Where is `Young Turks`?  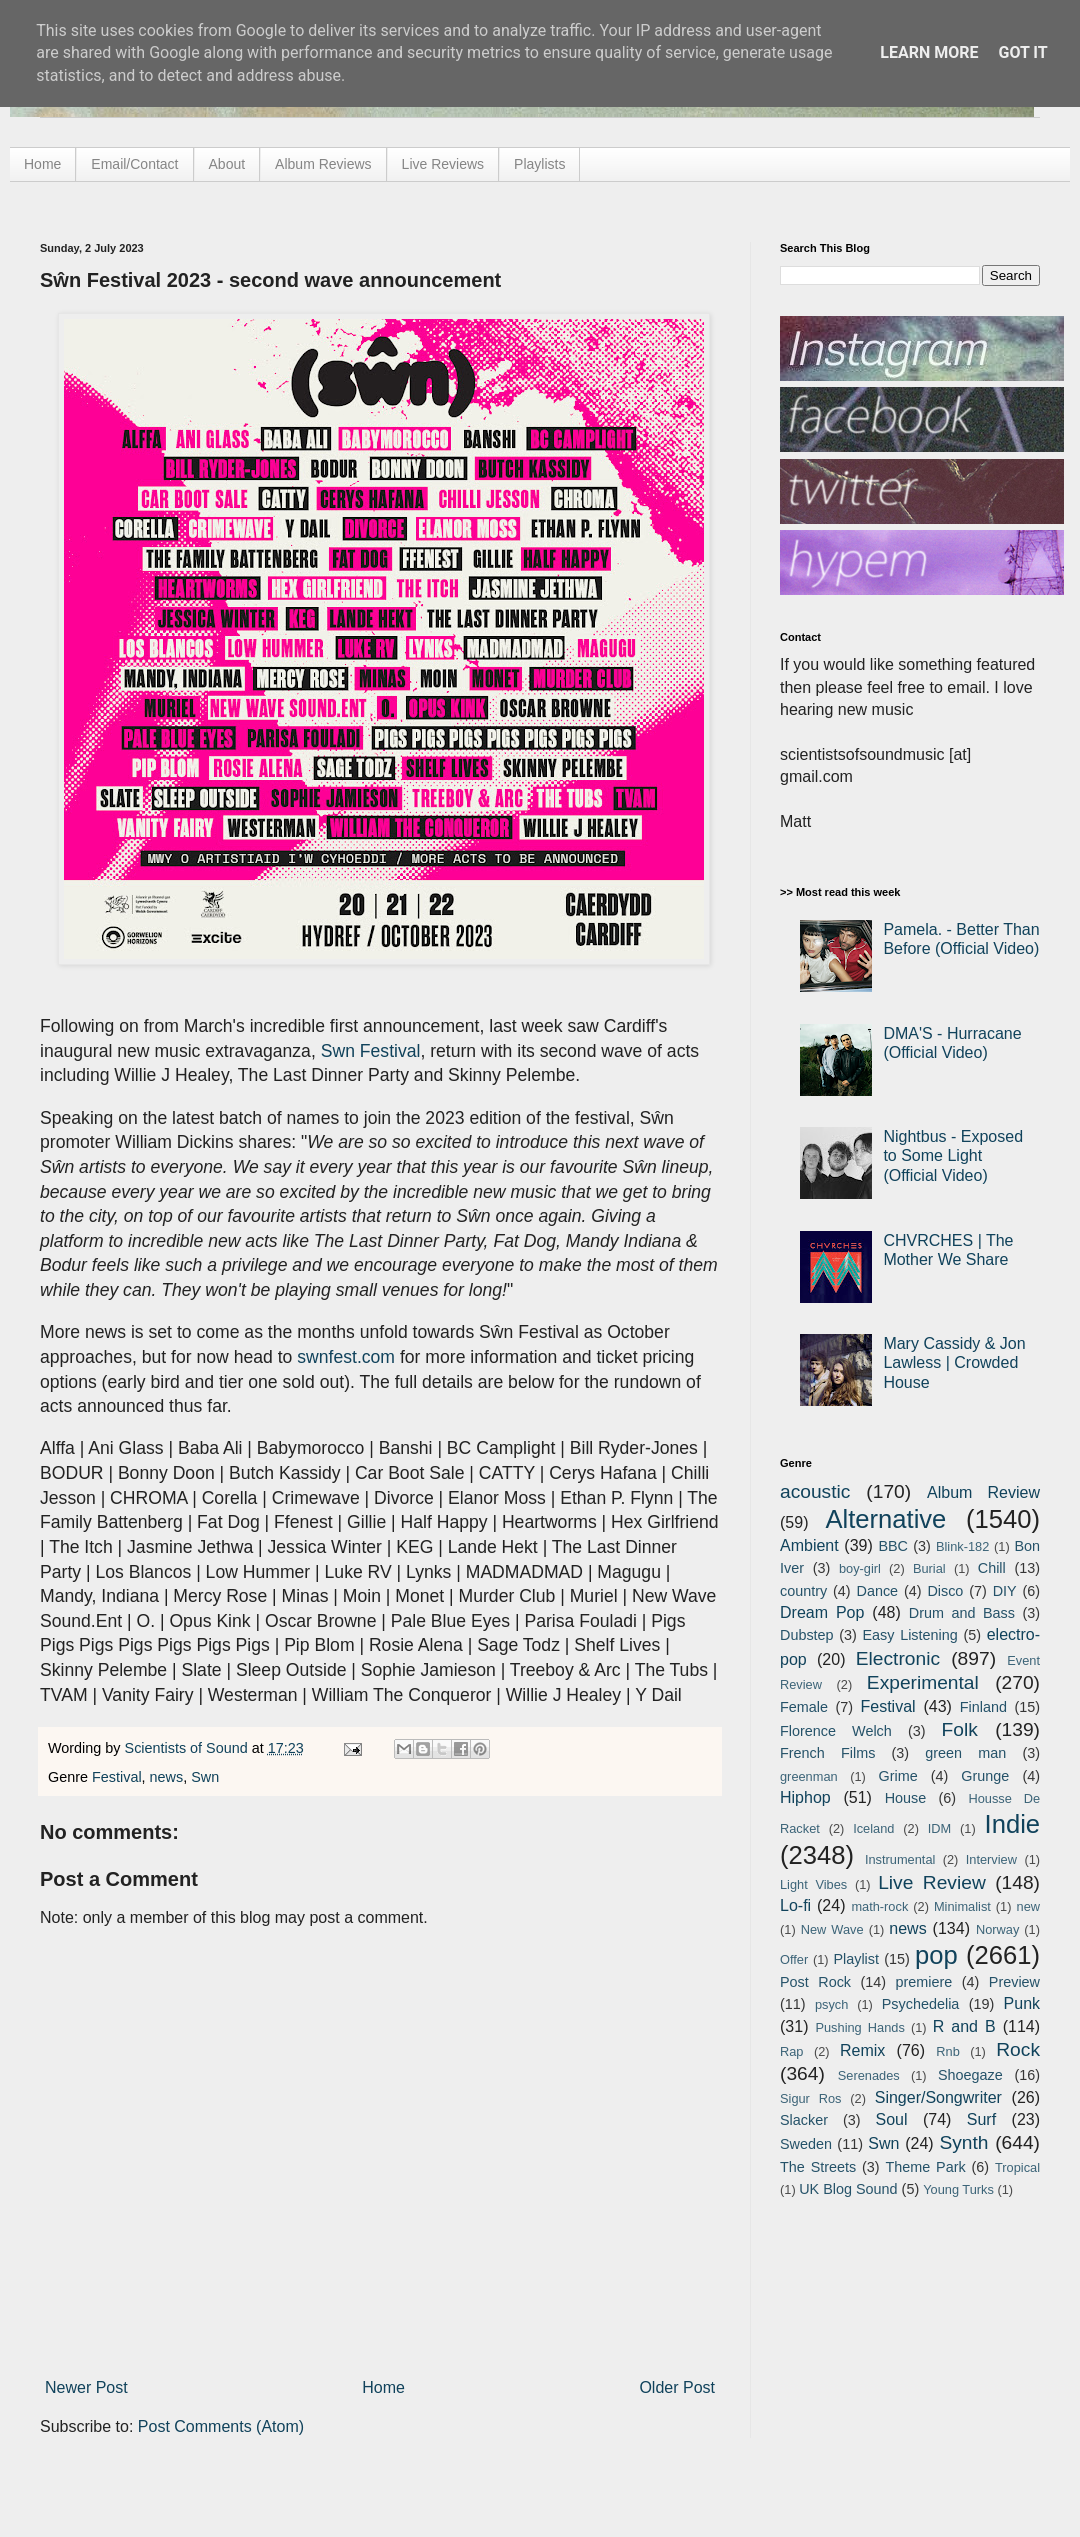
Young Turks is located at coordinates (958, 2189).